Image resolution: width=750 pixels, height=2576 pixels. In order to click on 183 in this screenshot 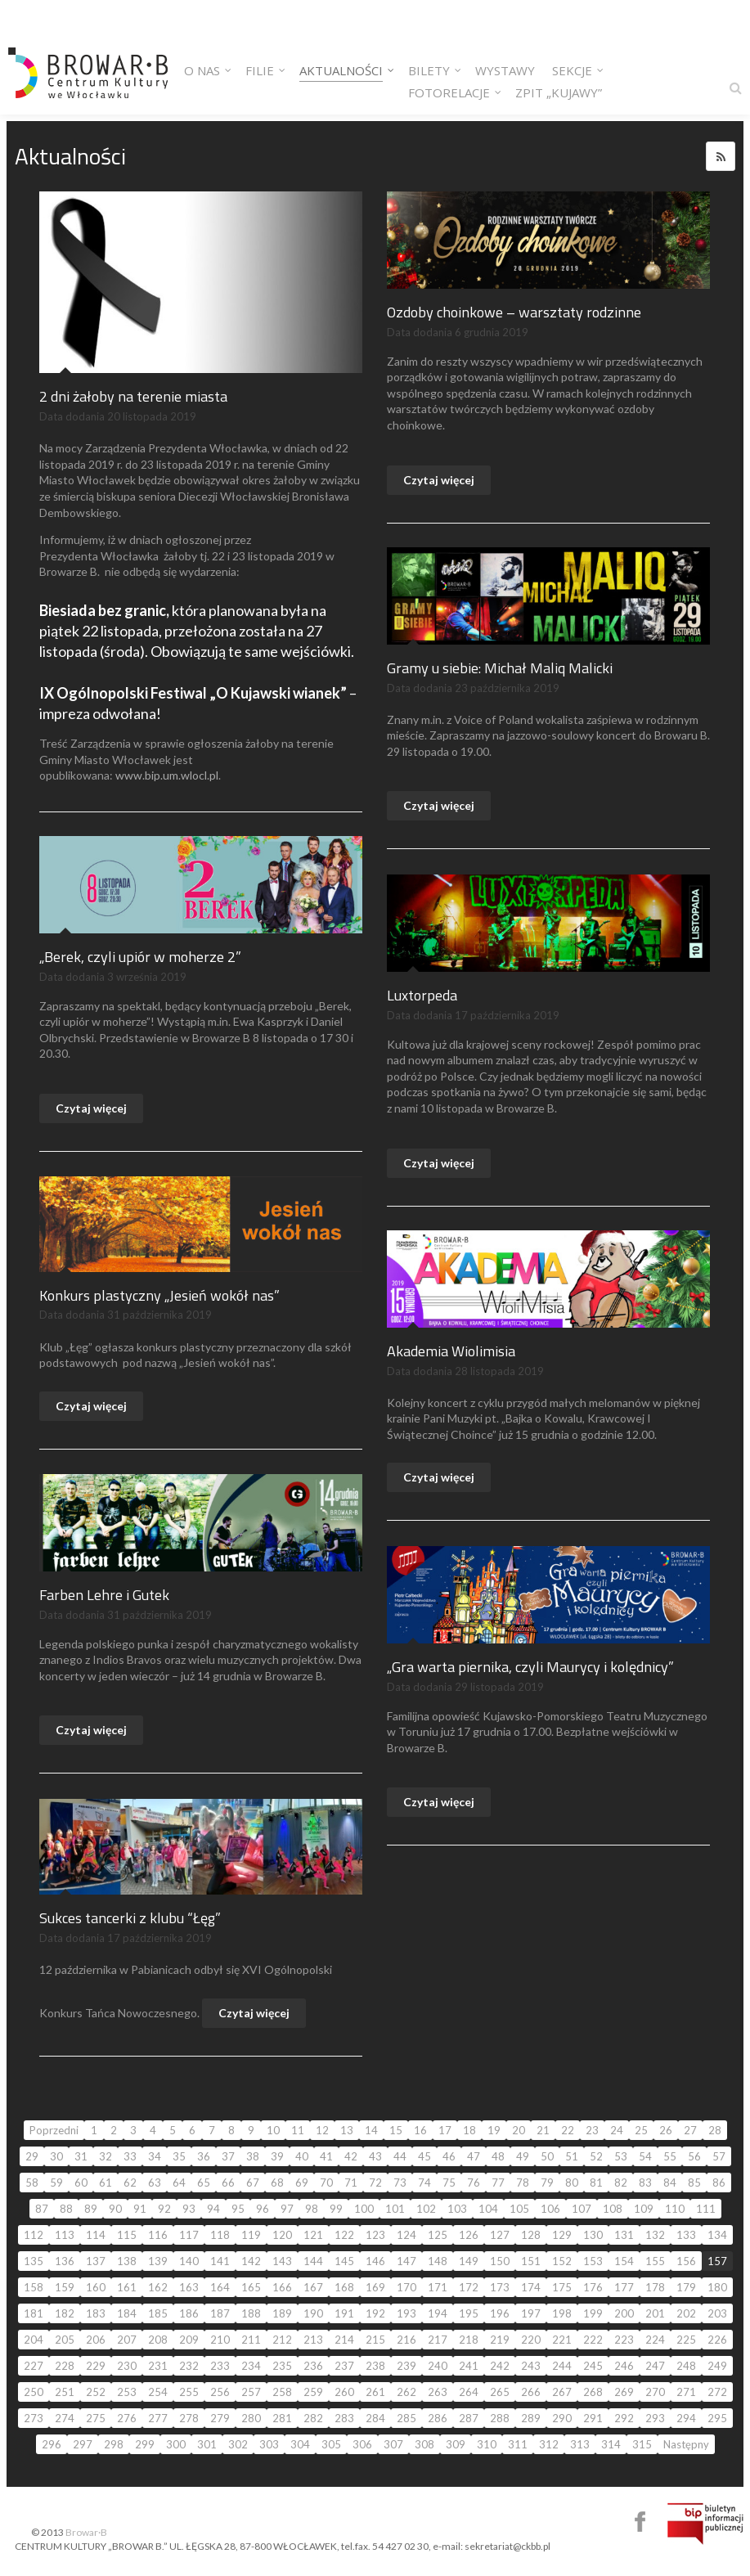, I will do `click(96, 2313)`.